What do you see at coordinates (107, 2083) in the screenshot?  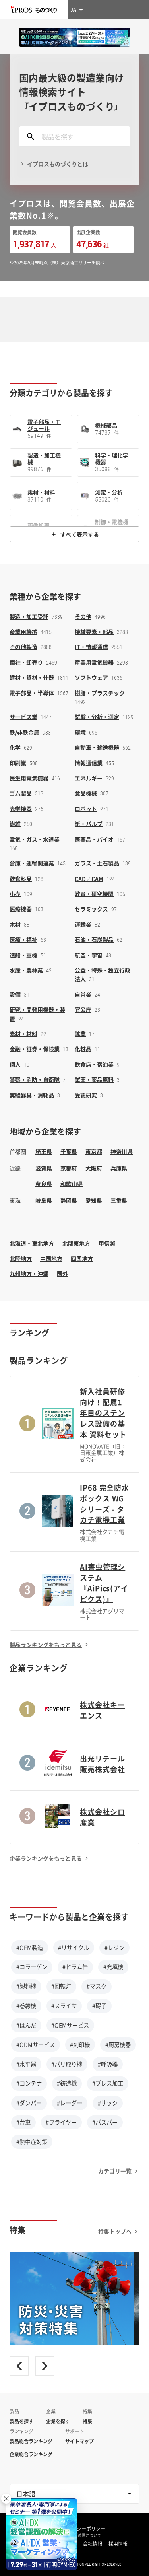 I see `#プレス加工` at bounding box center [107, 2083].